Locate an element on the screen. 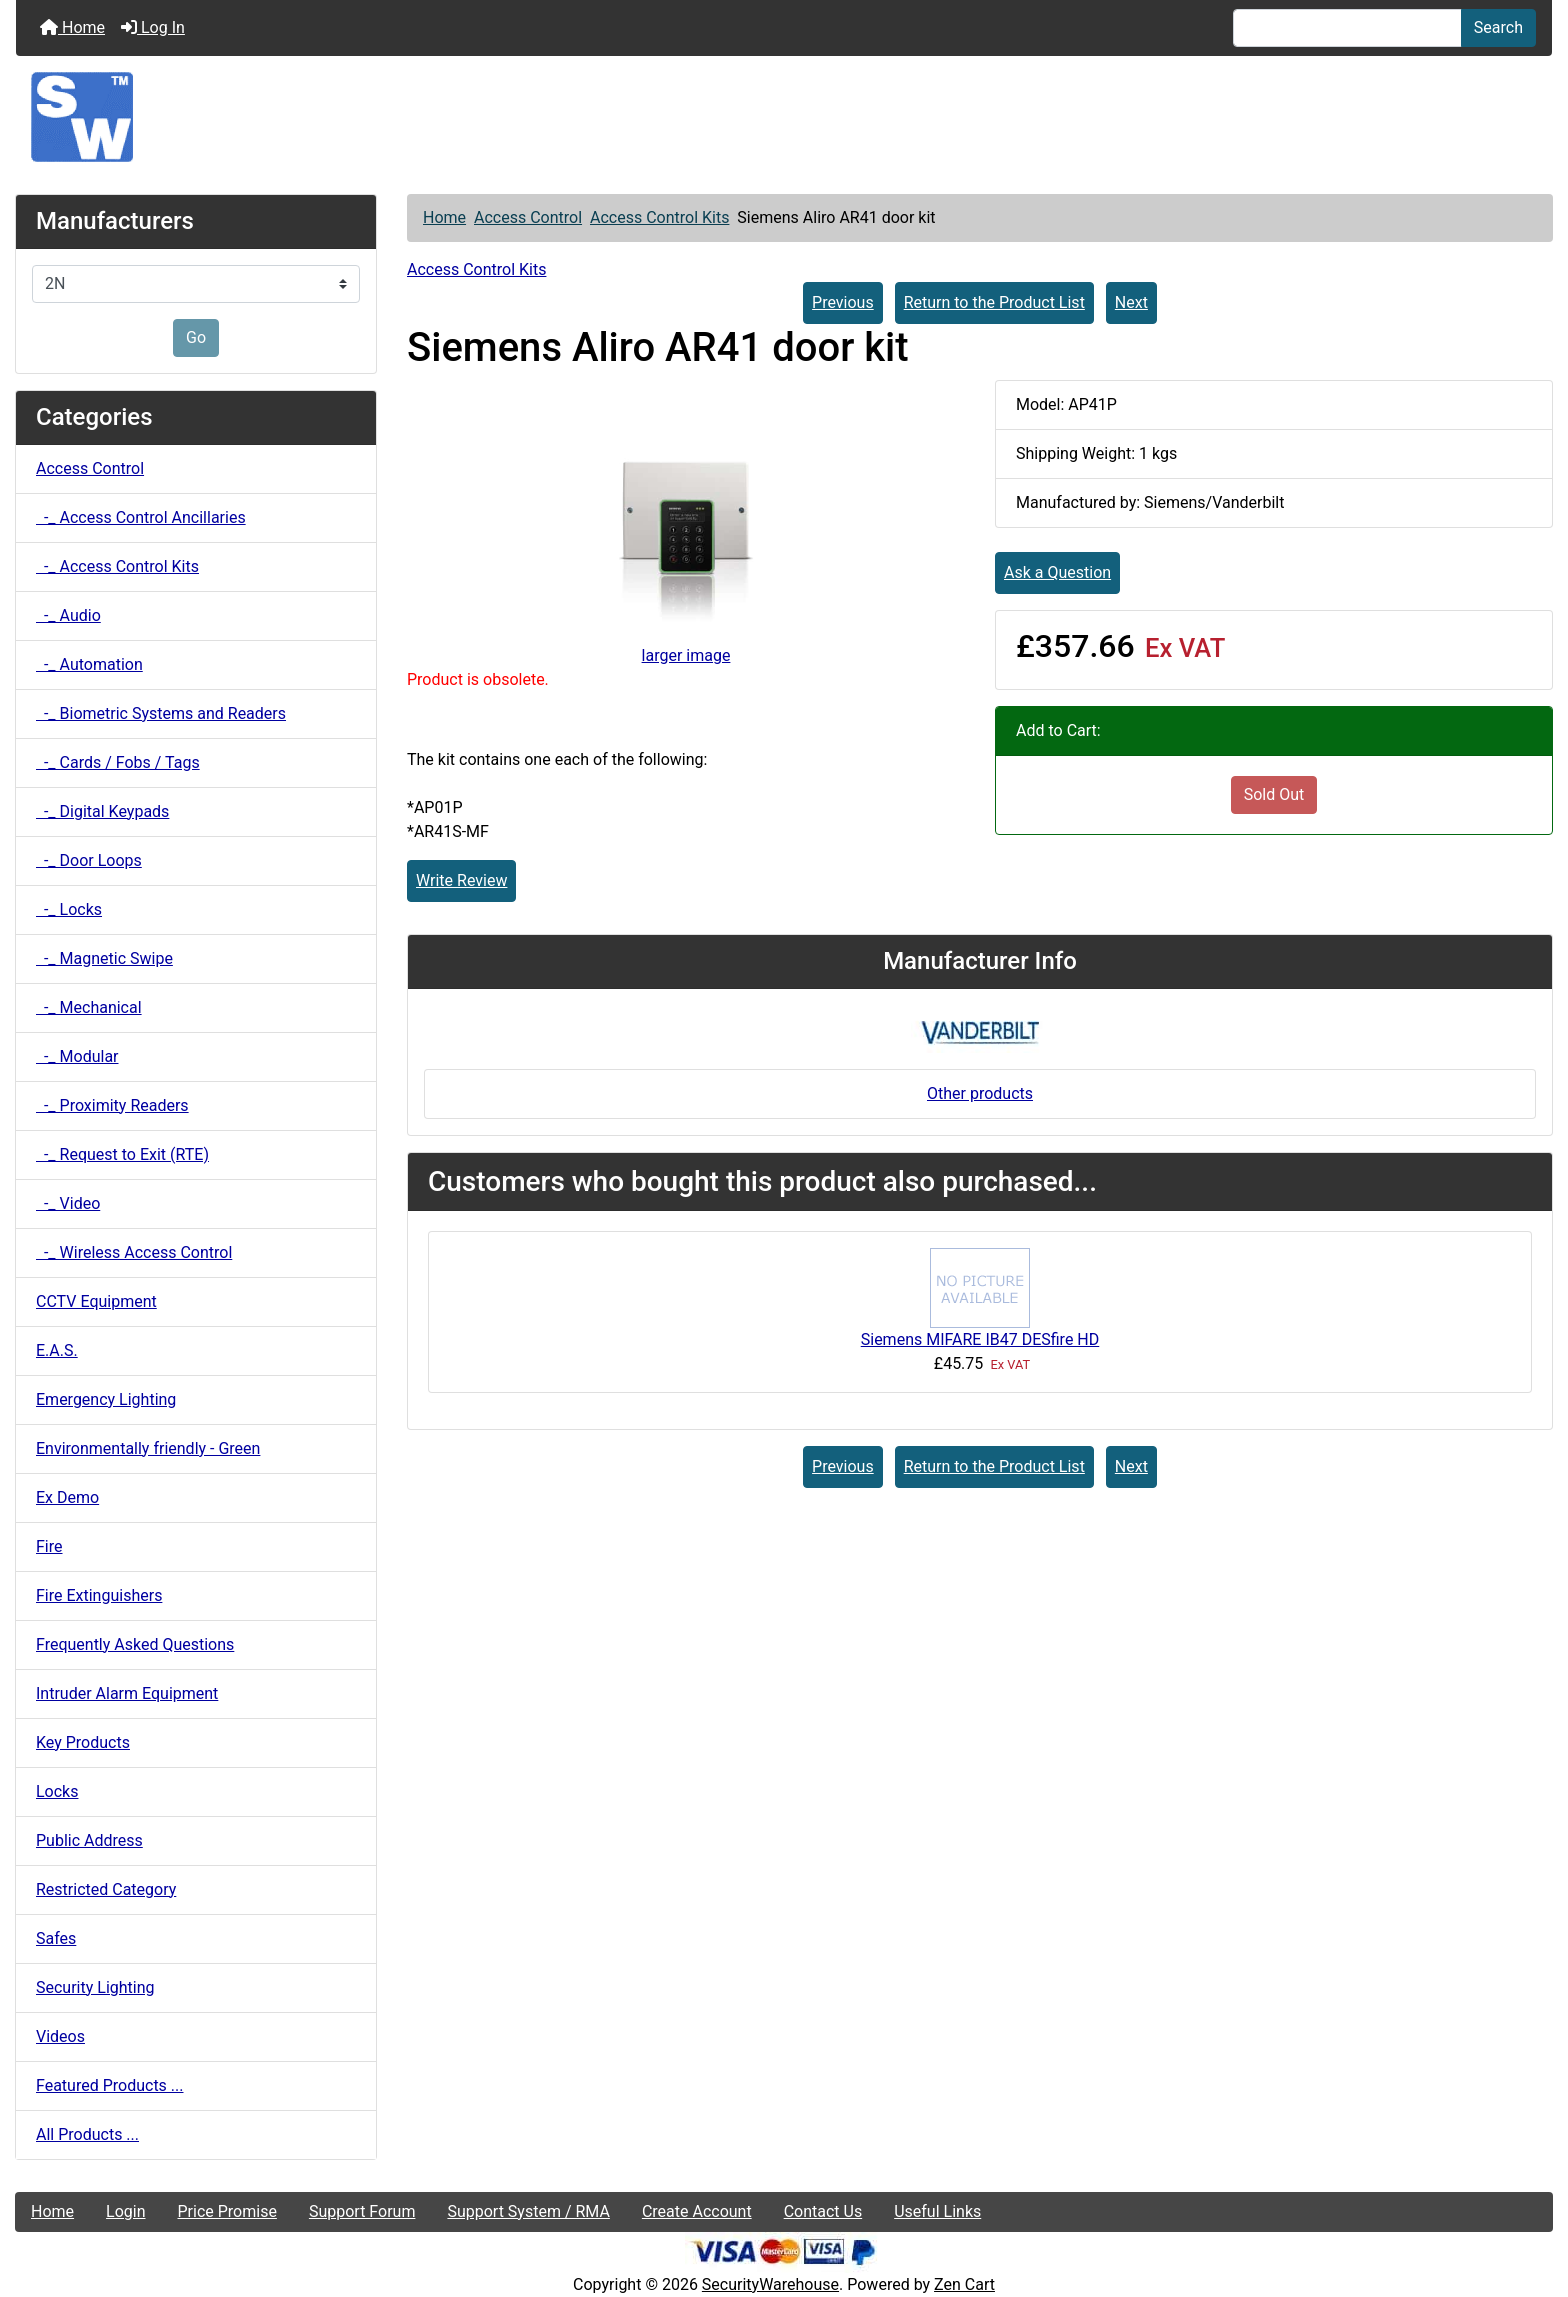  -_ Cards / Fobs / Tags is located at coordinates (118, 762).